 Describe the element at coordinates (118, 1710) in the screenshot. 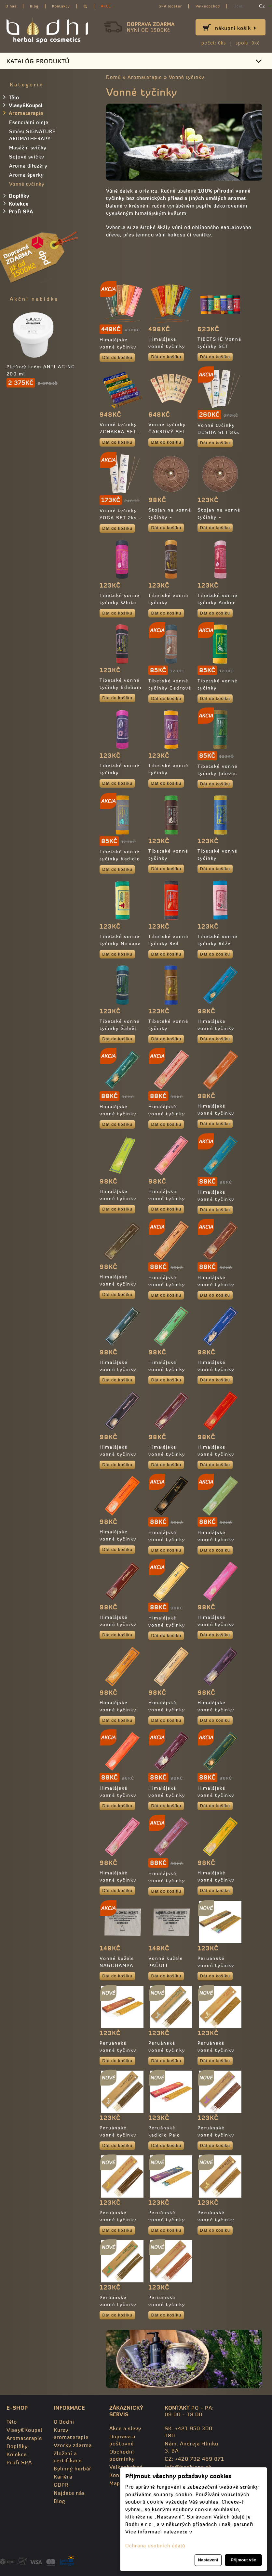

I see `Himalájske vonné tyčinky Palo Santo` at that location.